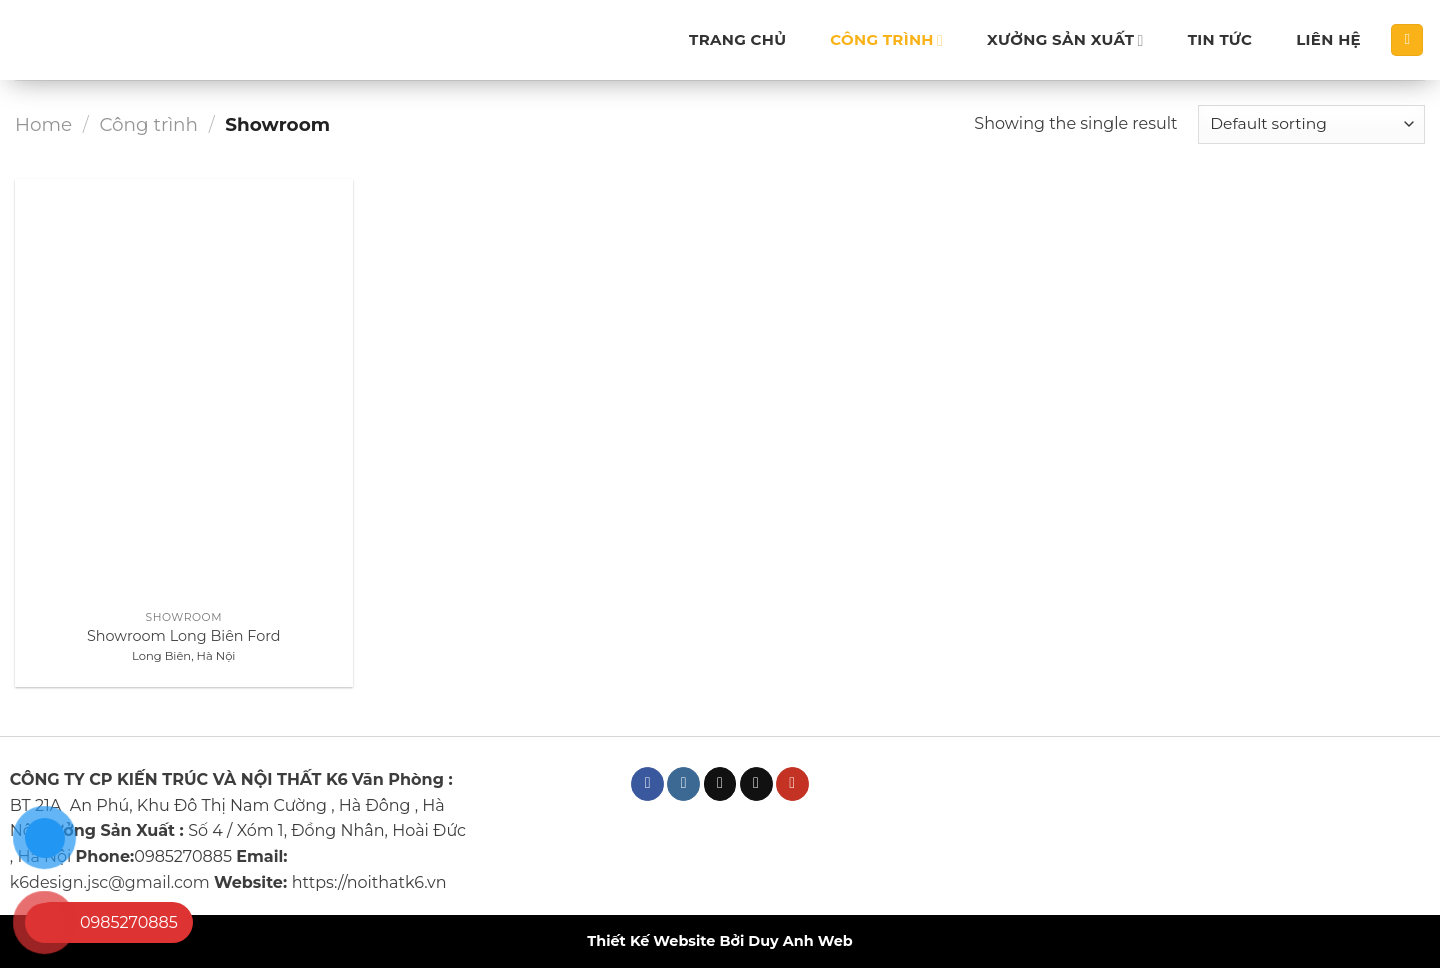 The image size is (1440, 968). I want to click on [Follow on Facebook], so click(647, 784).